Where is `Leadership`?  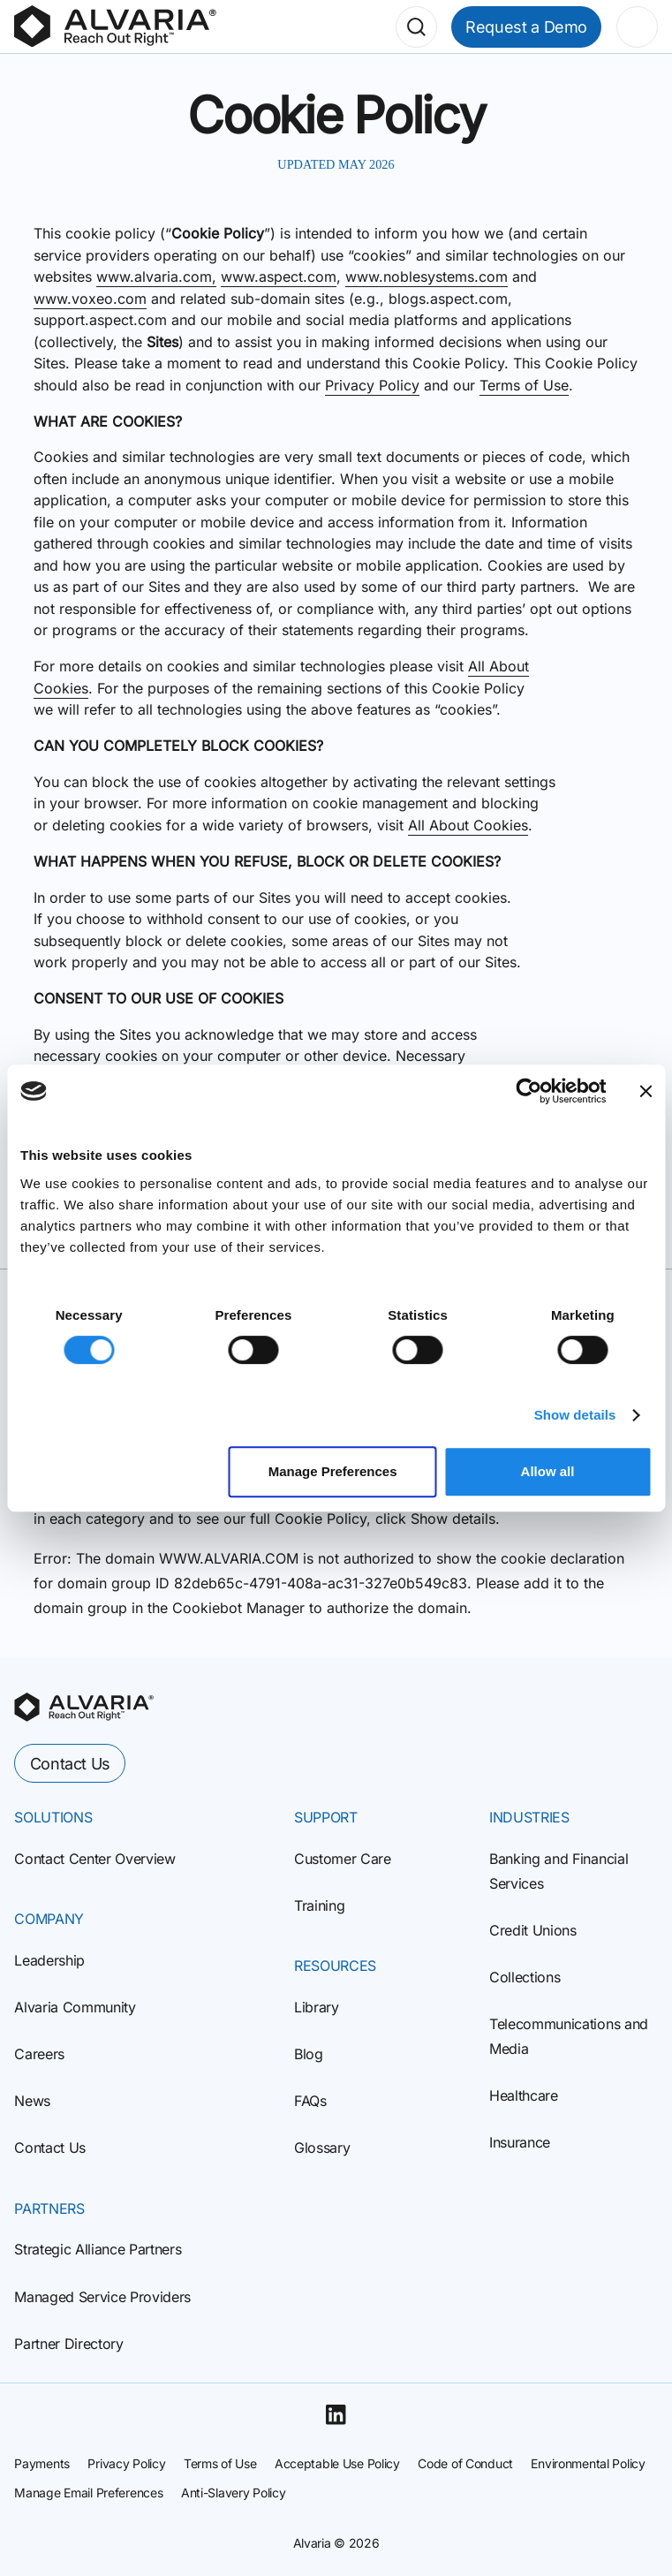 Leadership is located at coordinates (49, 1960).